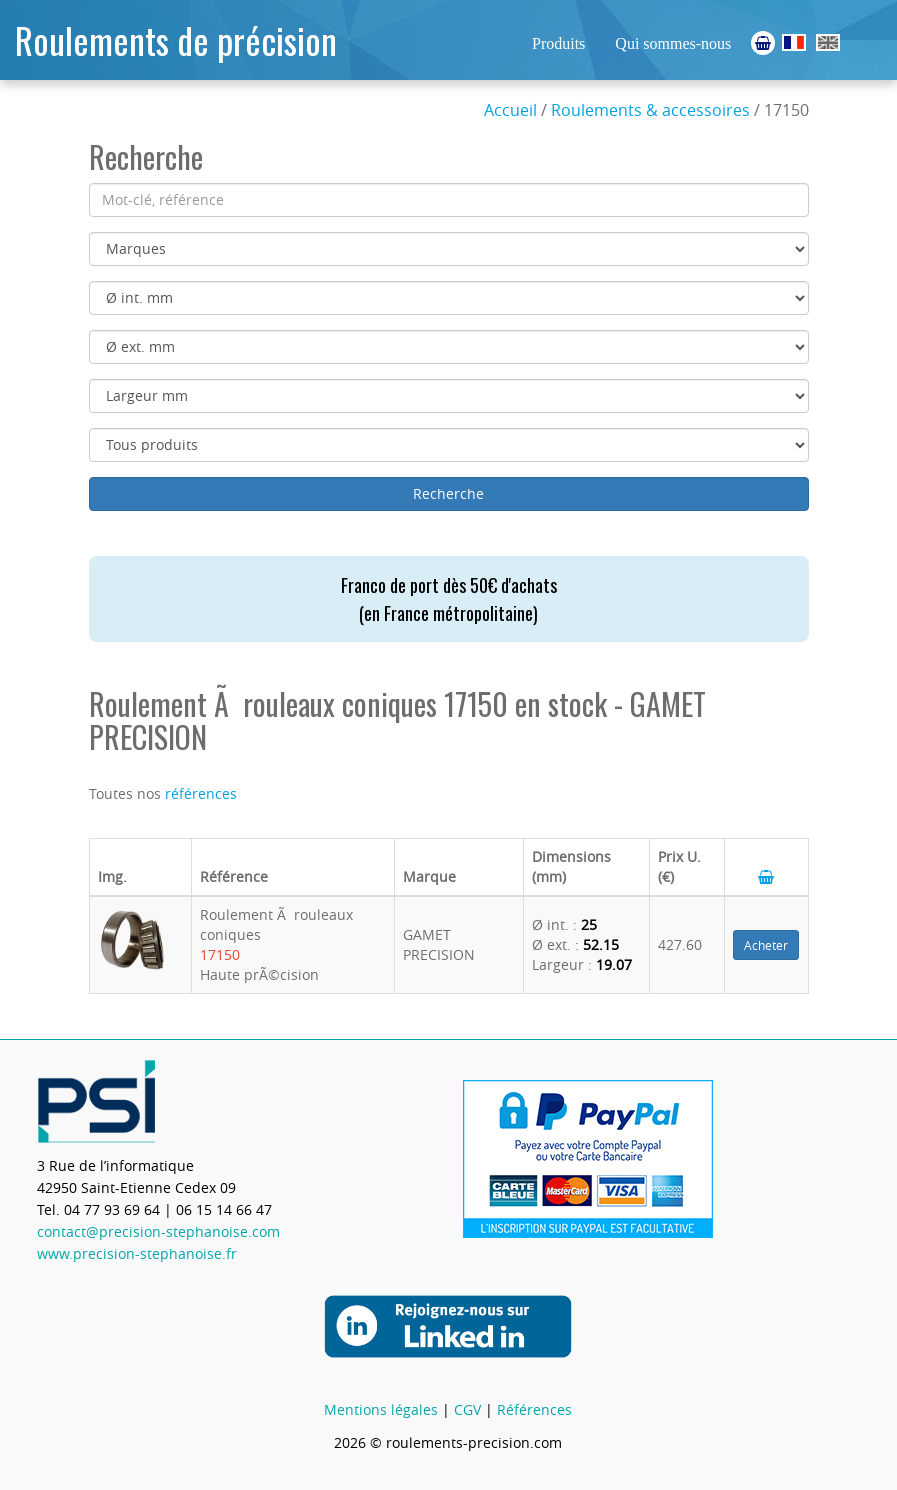 The height and width of the screenshot is (1490, 897). I want to click on Roulements & accessoires, so click(650, 110).